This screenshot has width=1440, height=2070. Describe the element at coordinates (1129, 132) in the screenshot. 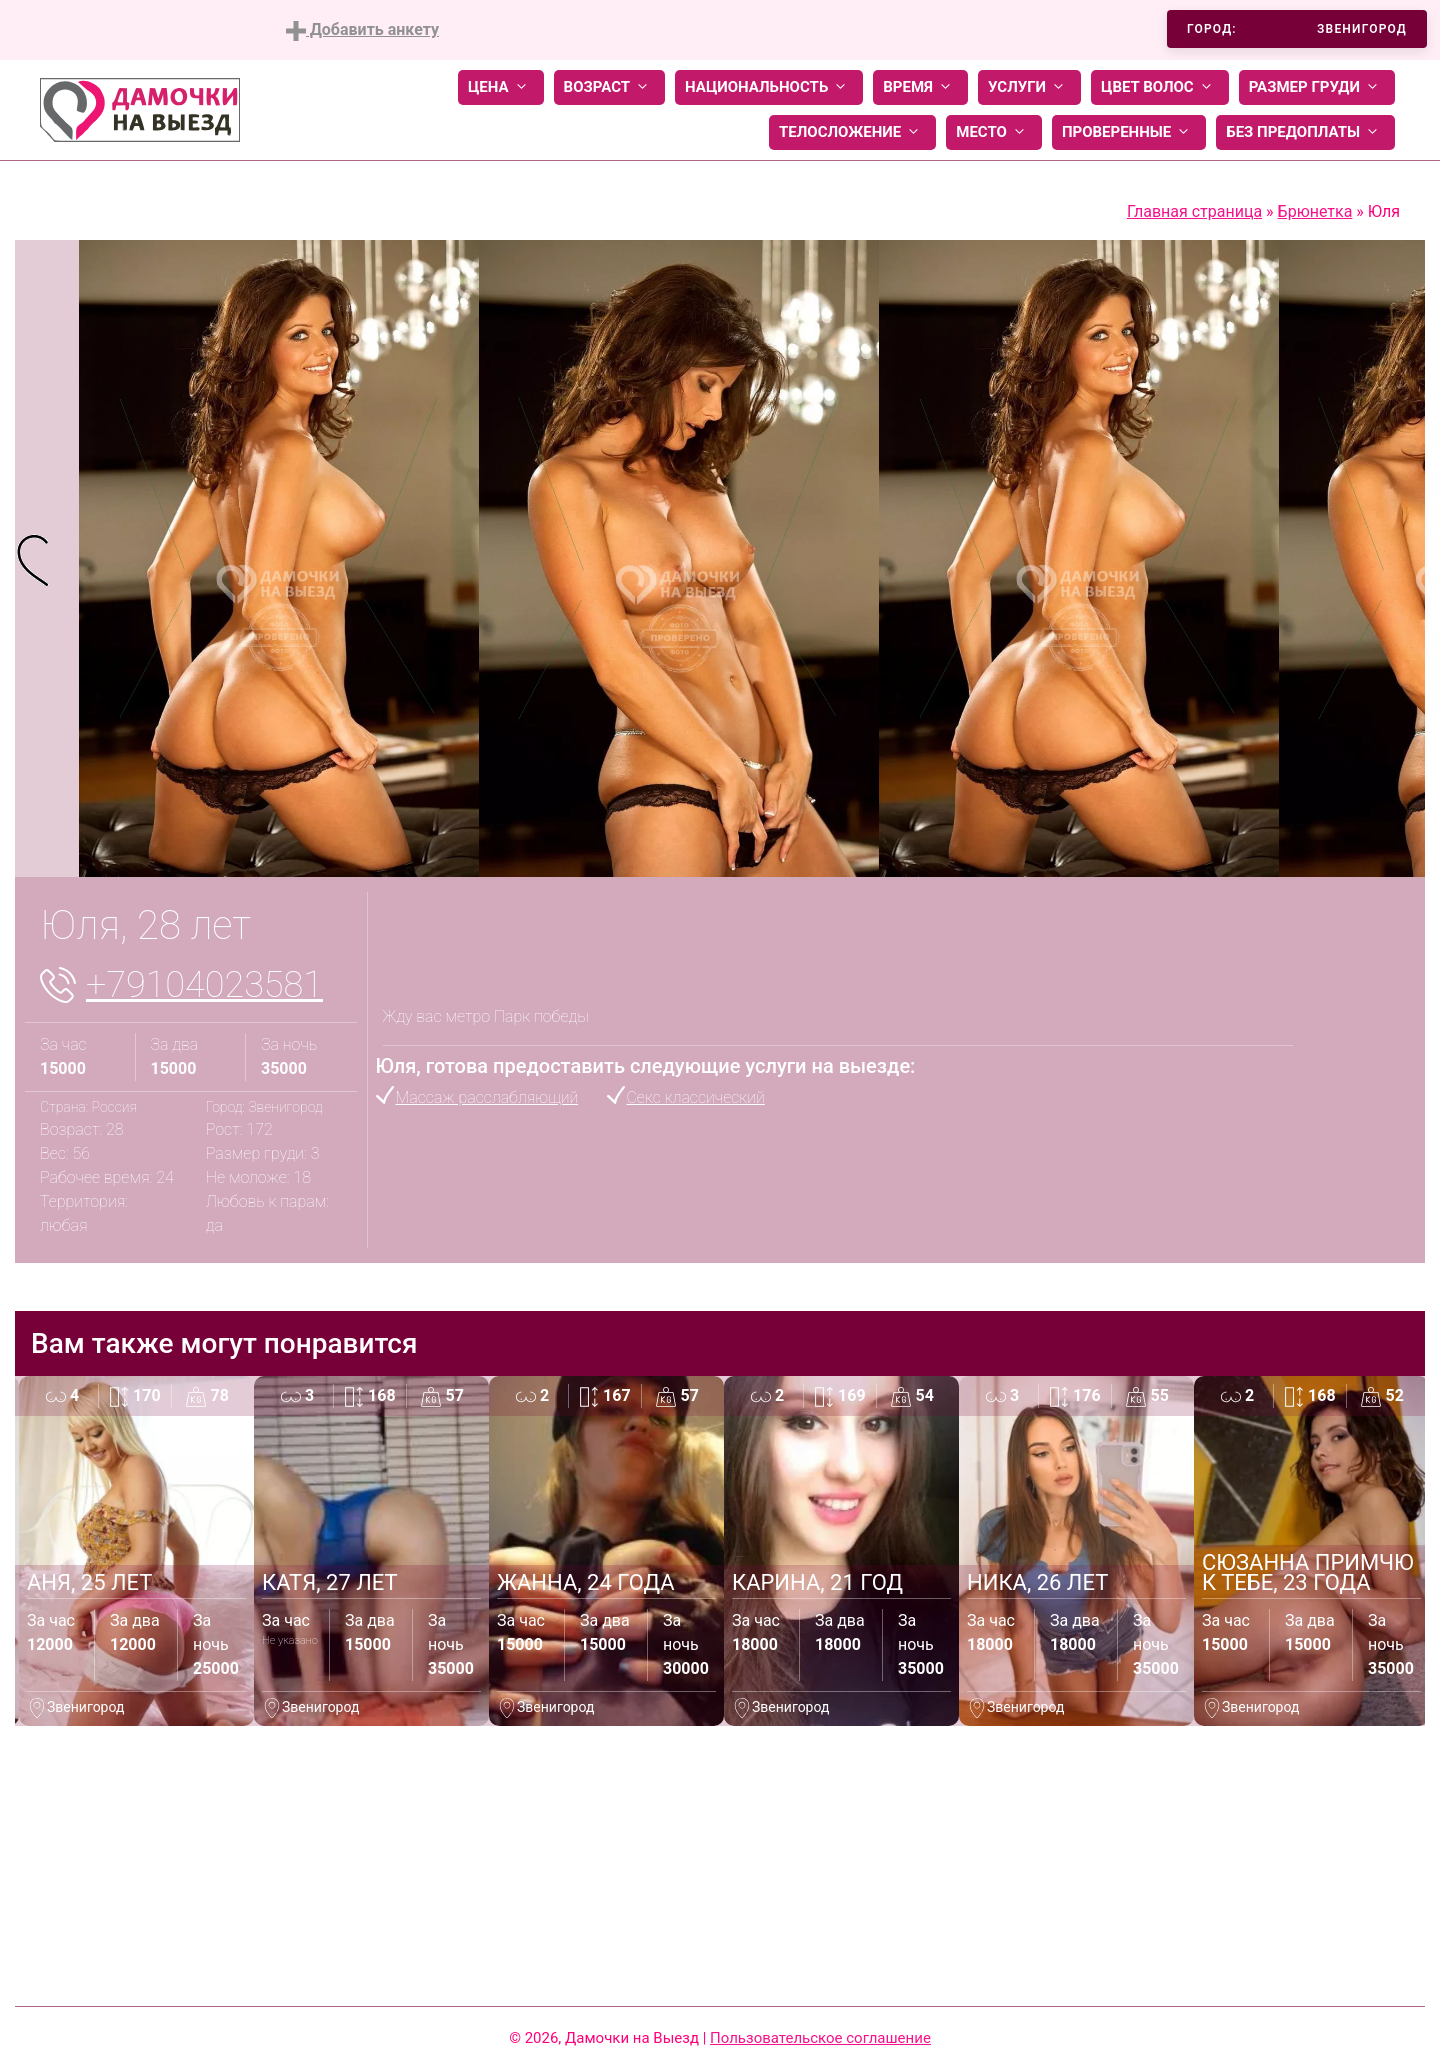

I see `Проверенные` at that location.